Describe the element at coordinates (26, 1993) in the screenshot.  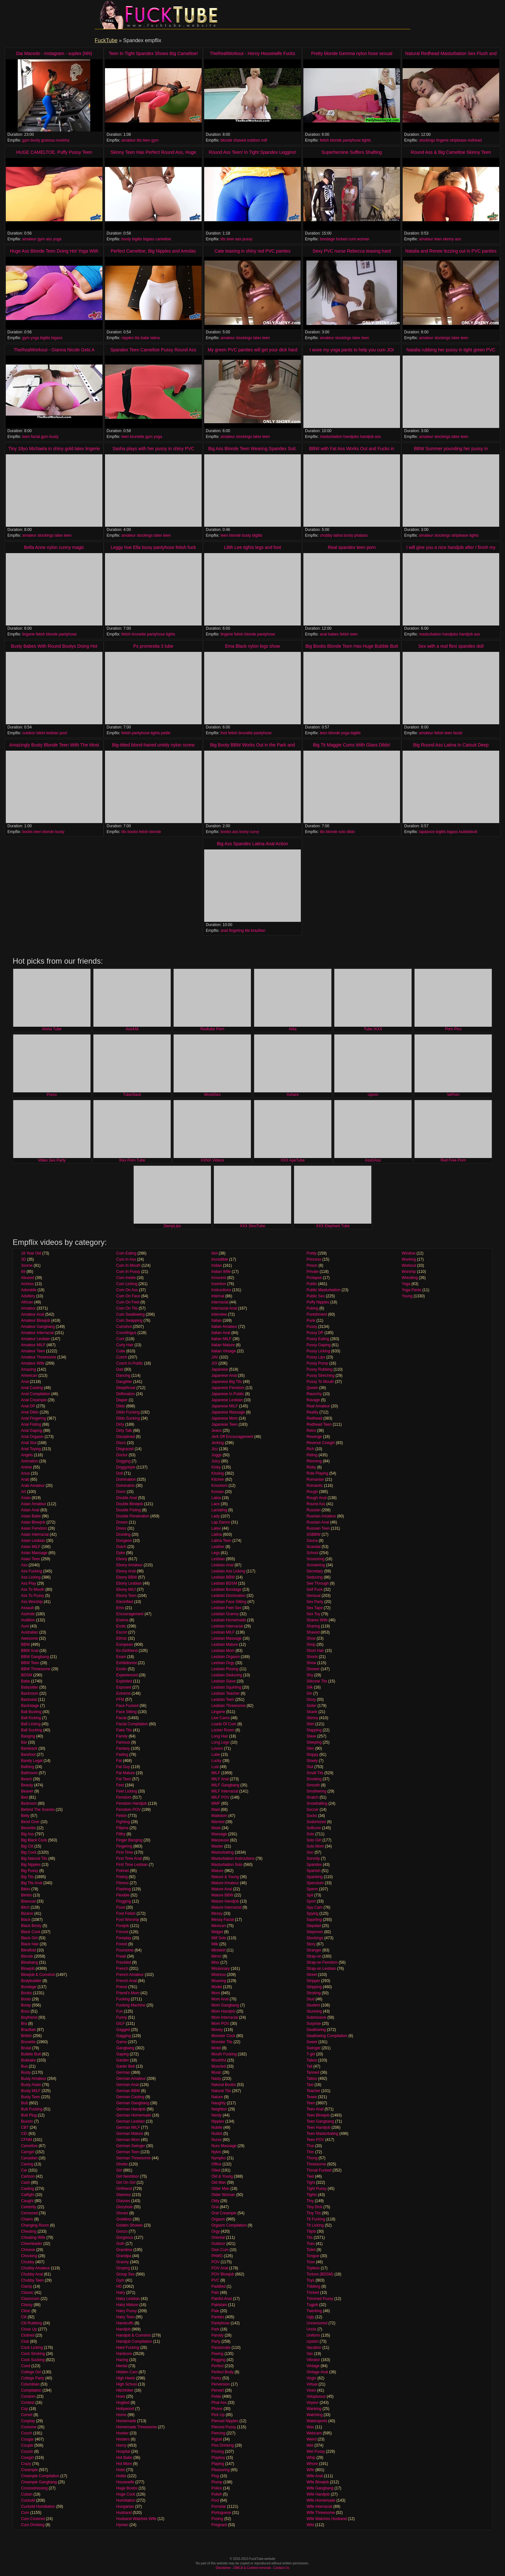
I see `Boobs` at that location.